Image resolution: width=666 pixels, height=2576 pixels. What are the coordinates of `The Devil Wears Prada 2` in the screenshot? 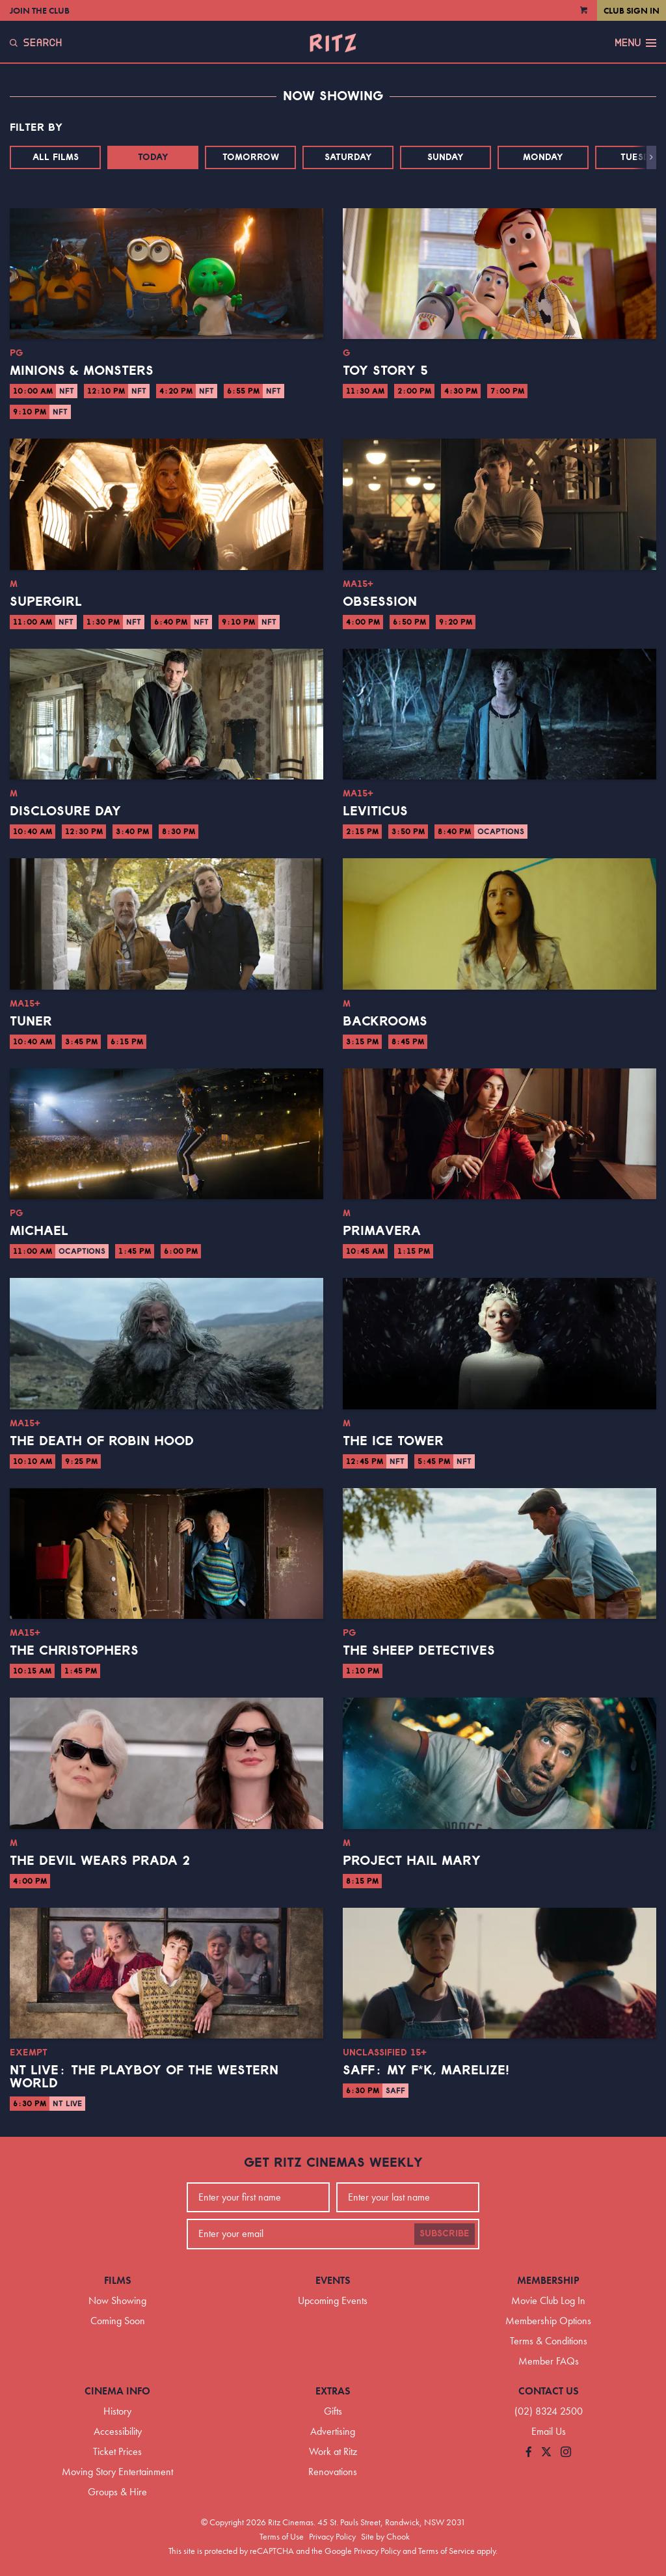 It's located at (100, 1860).